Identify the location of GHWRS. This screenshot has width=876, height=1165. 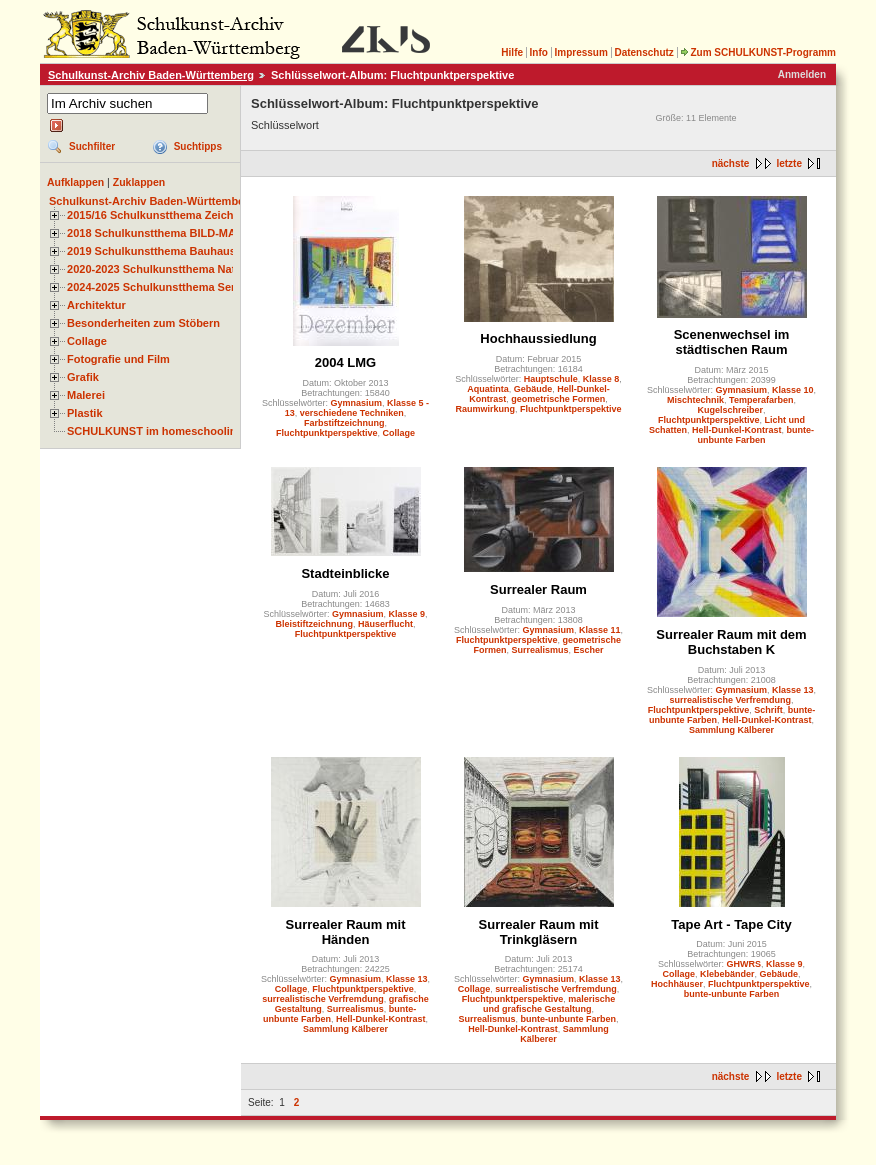
(743, 964).